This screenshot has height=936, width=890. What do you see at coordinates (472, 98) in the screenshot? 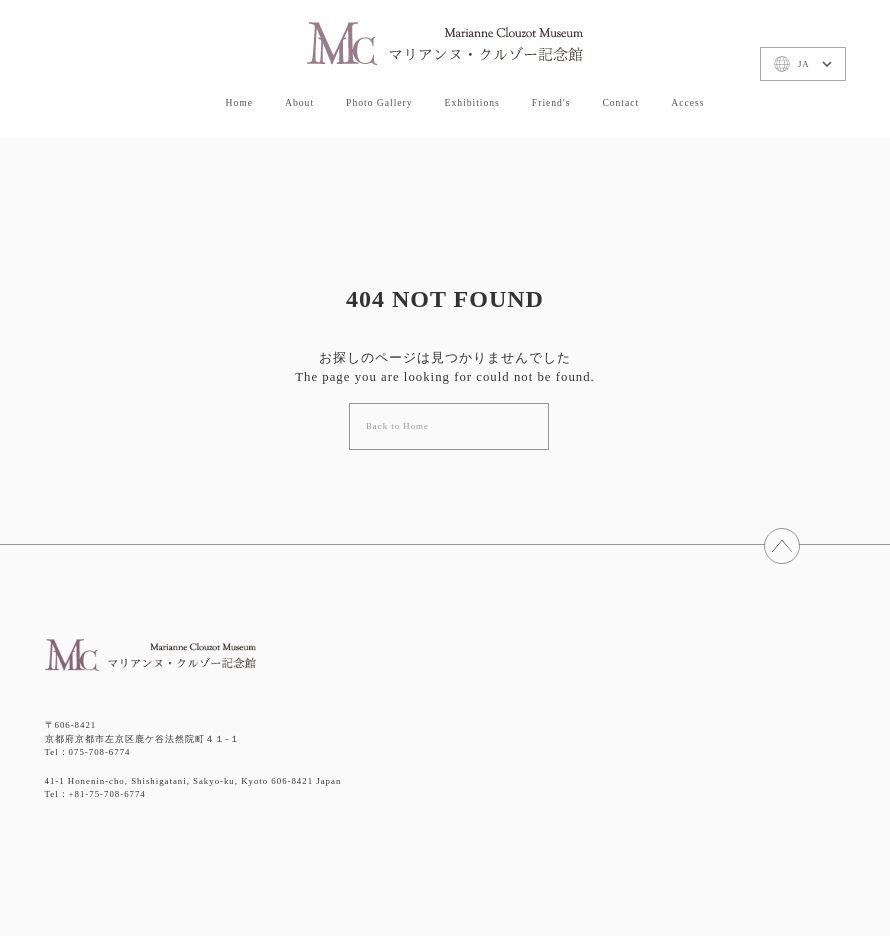
I see `Exhibitions` at bounding box center [472, 98].